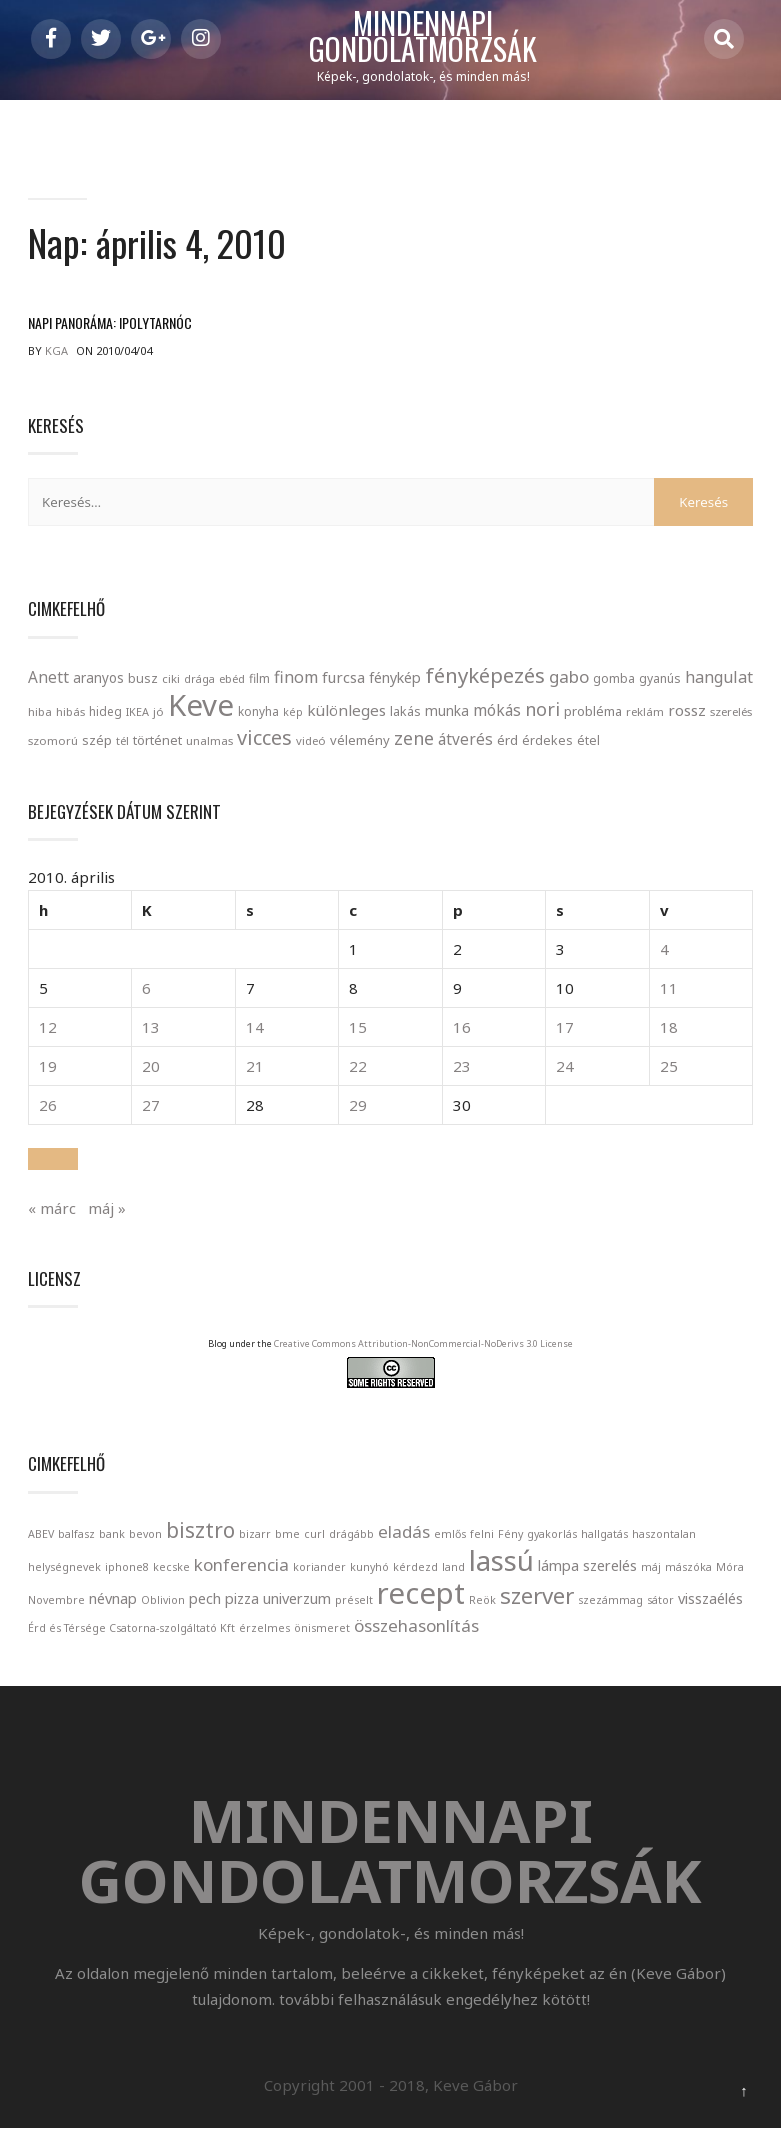 The height and width of the screenshot is (2129, 781). What do you see at coordinates (48, 1106) in the screenshot?
I see `26 [Bejegyzések közzétéve: April 26, 2010]` at bounding box center [48, 1106].